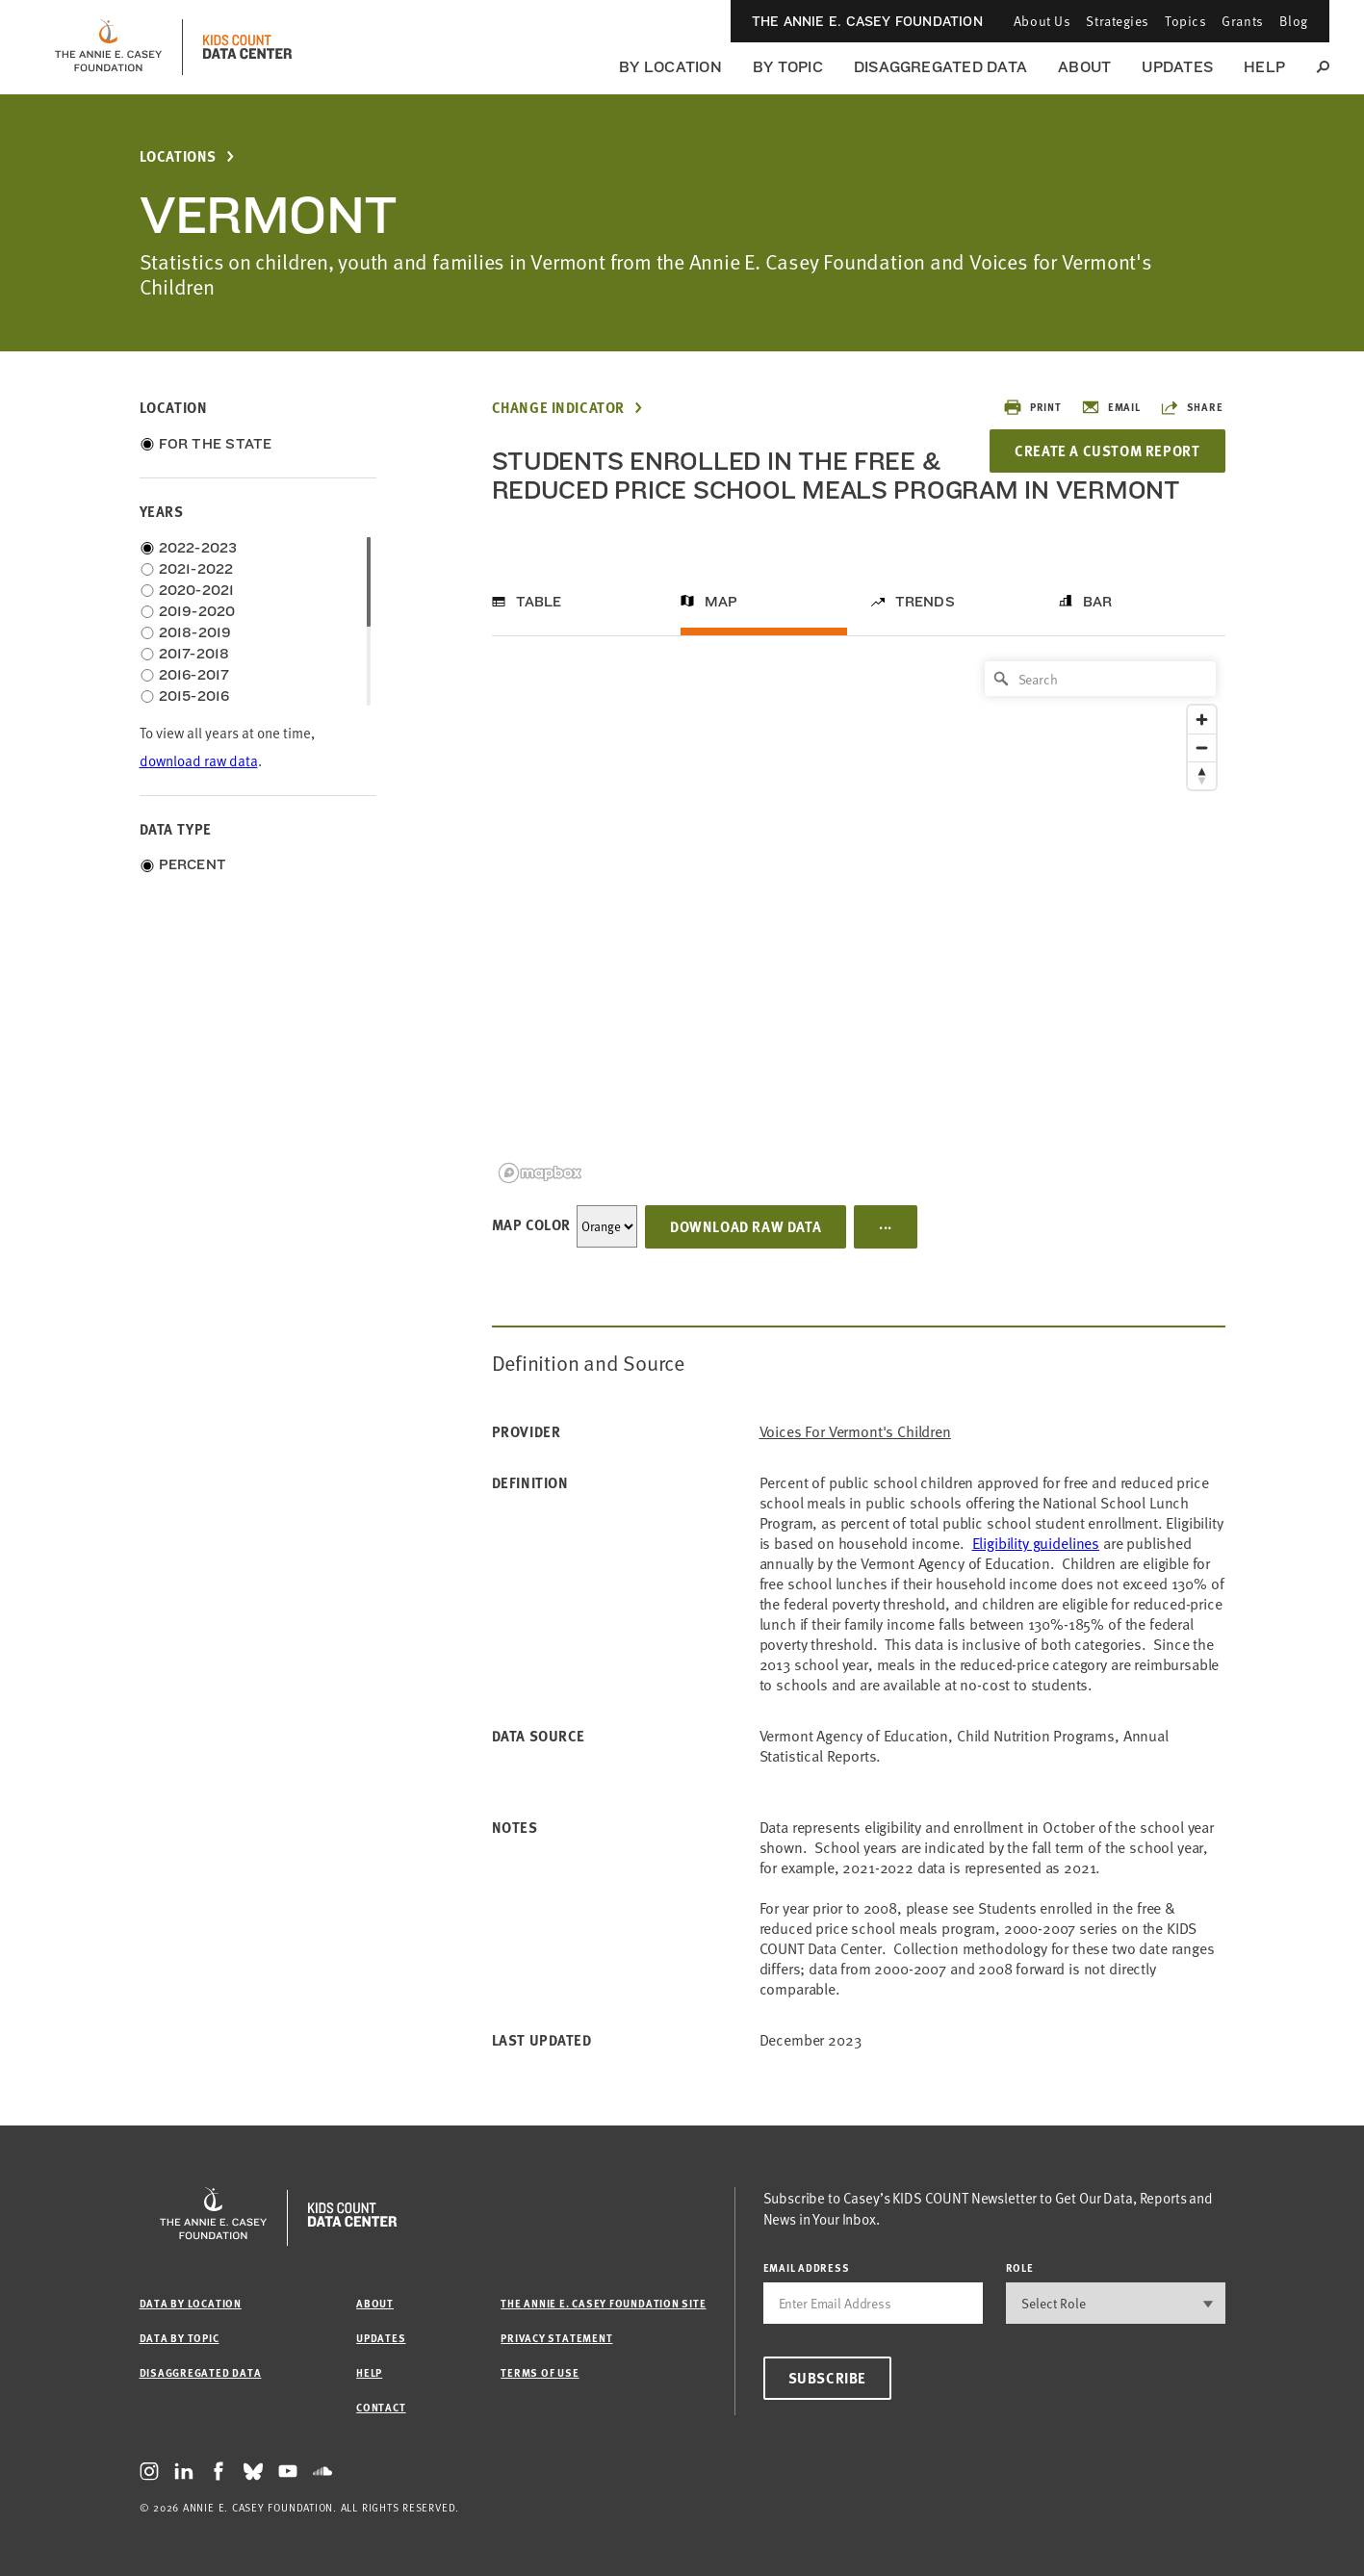 The width and height of the screenshot is (1364, 2576). Describe the element at coordinates (197, 590) in the screenshot. I see `2020-2021` at that location.